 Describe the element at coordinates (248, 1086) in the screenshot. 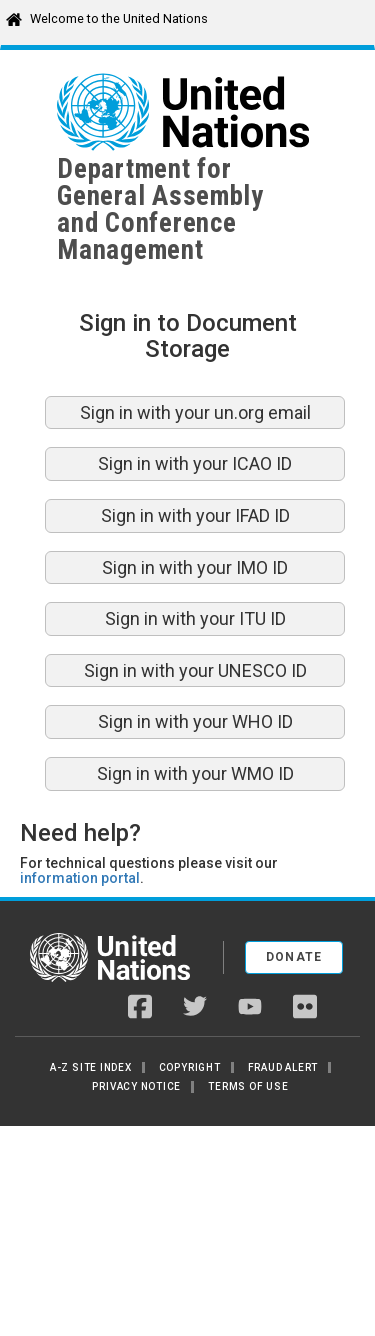

I see `Terms of Use` at that location.